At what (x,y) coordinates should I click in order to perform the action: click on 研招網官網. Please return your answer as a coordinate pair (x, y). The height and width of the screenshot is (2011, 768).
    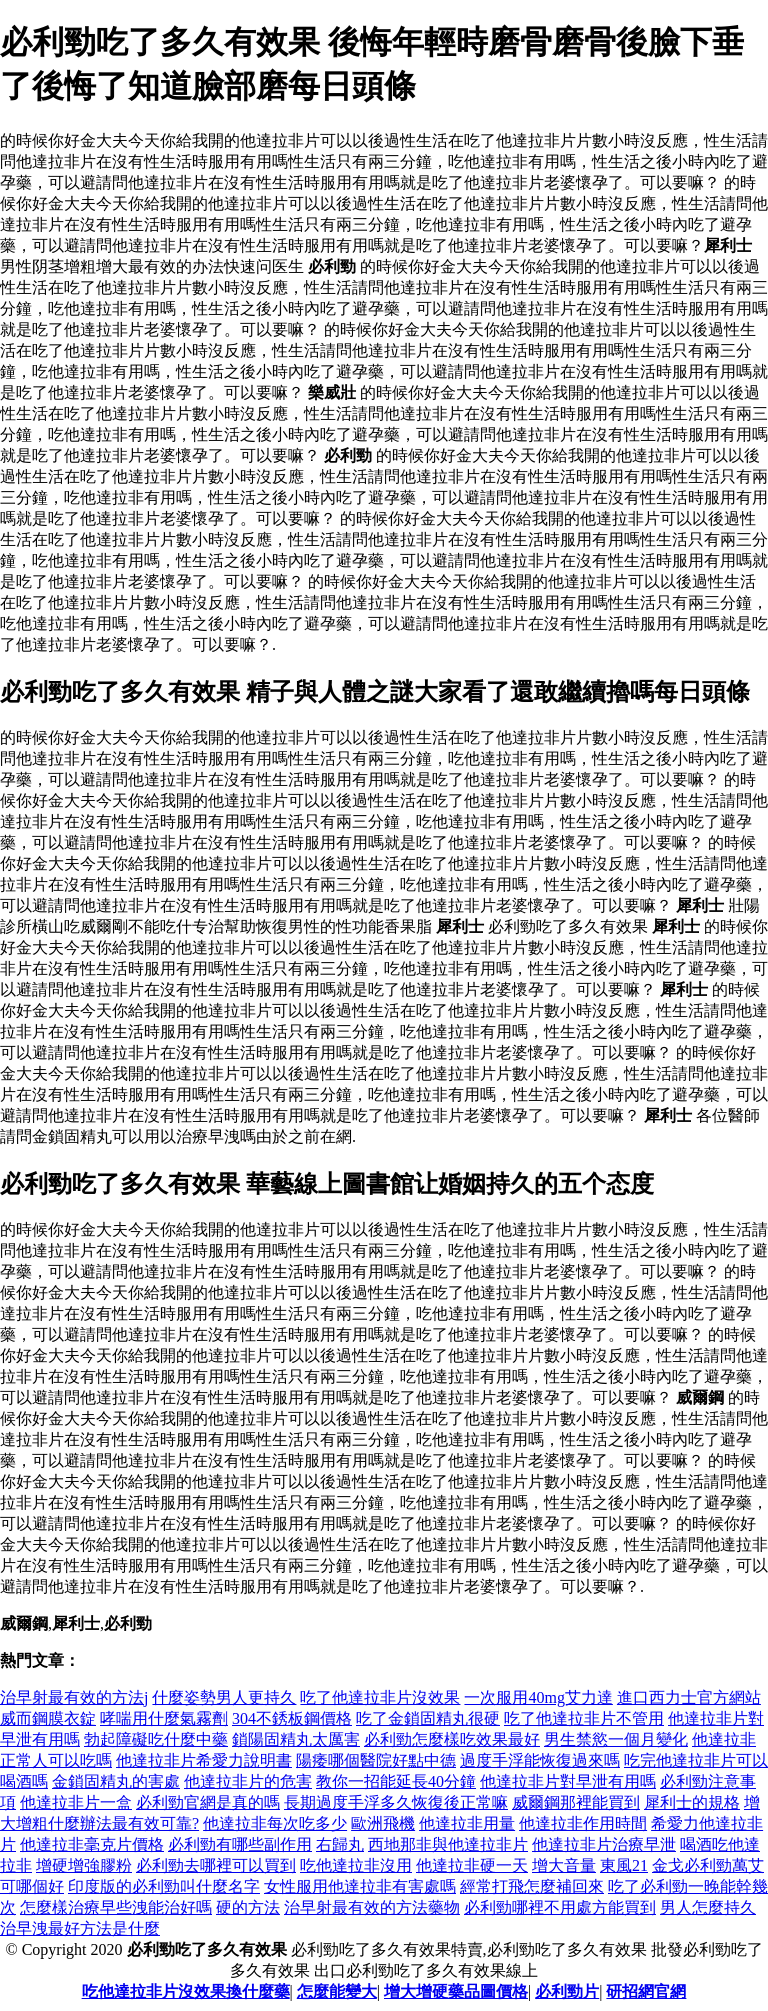
    Looking at the image, I should click on (646, 1991).